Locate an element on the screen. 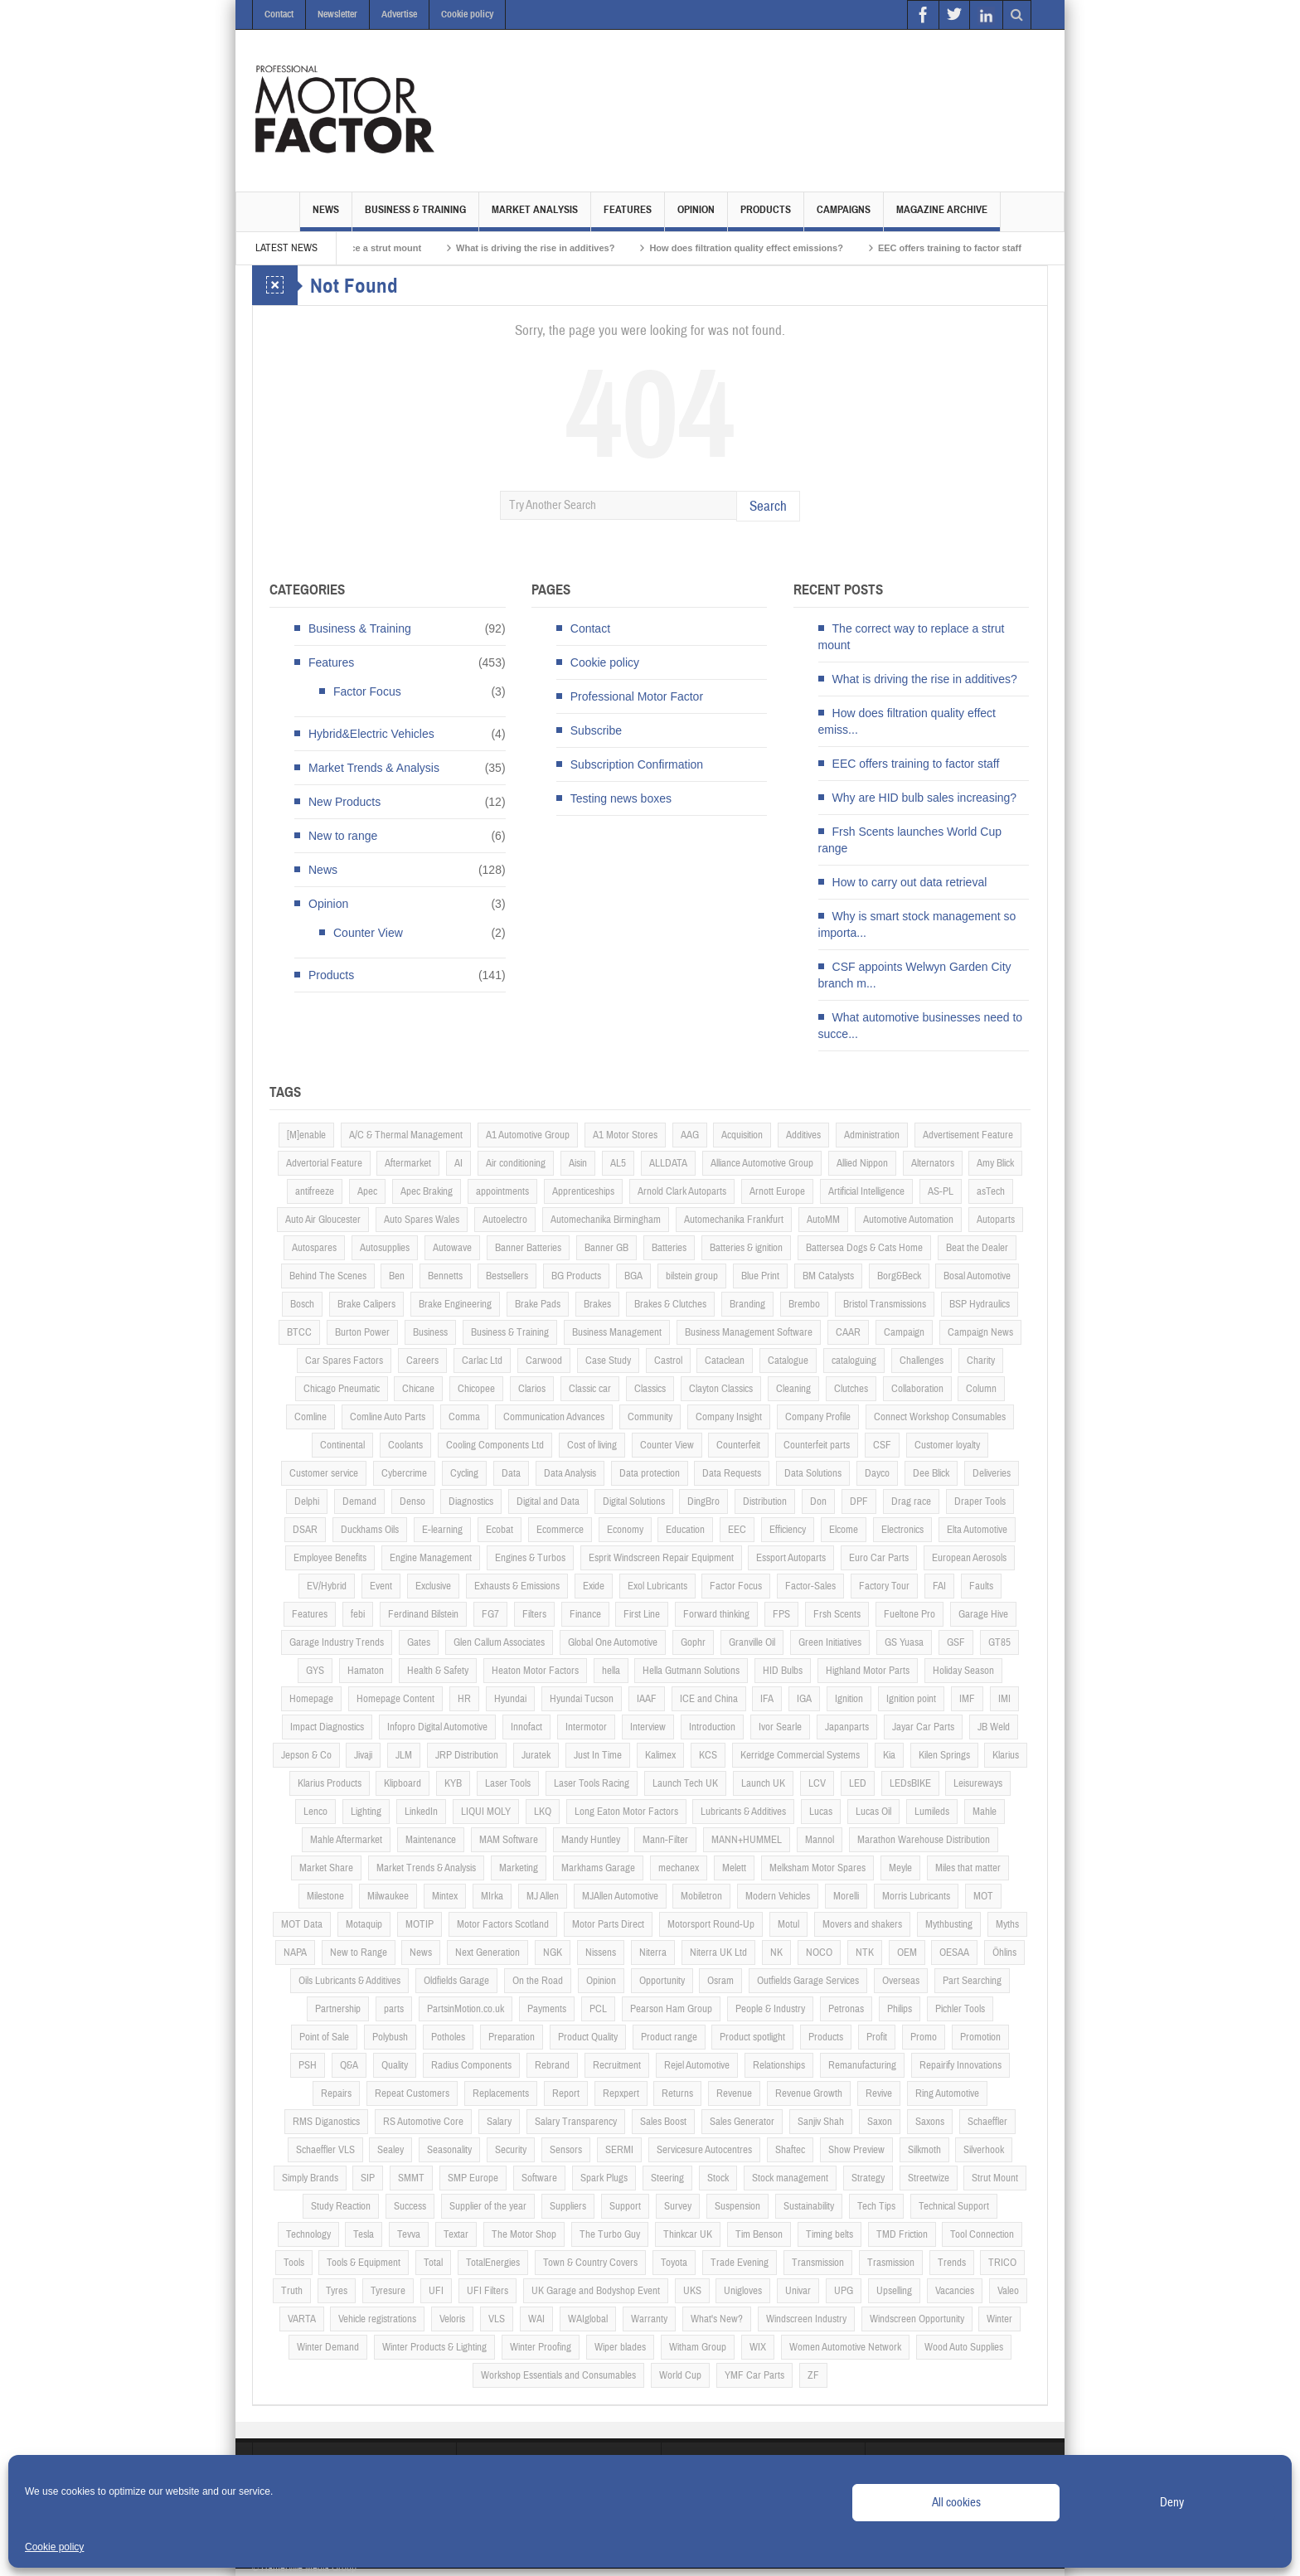 The width and height of the screenshot is (1300, 2576). Arnold Clark Autoparts is located at coordinates (682, 1191).